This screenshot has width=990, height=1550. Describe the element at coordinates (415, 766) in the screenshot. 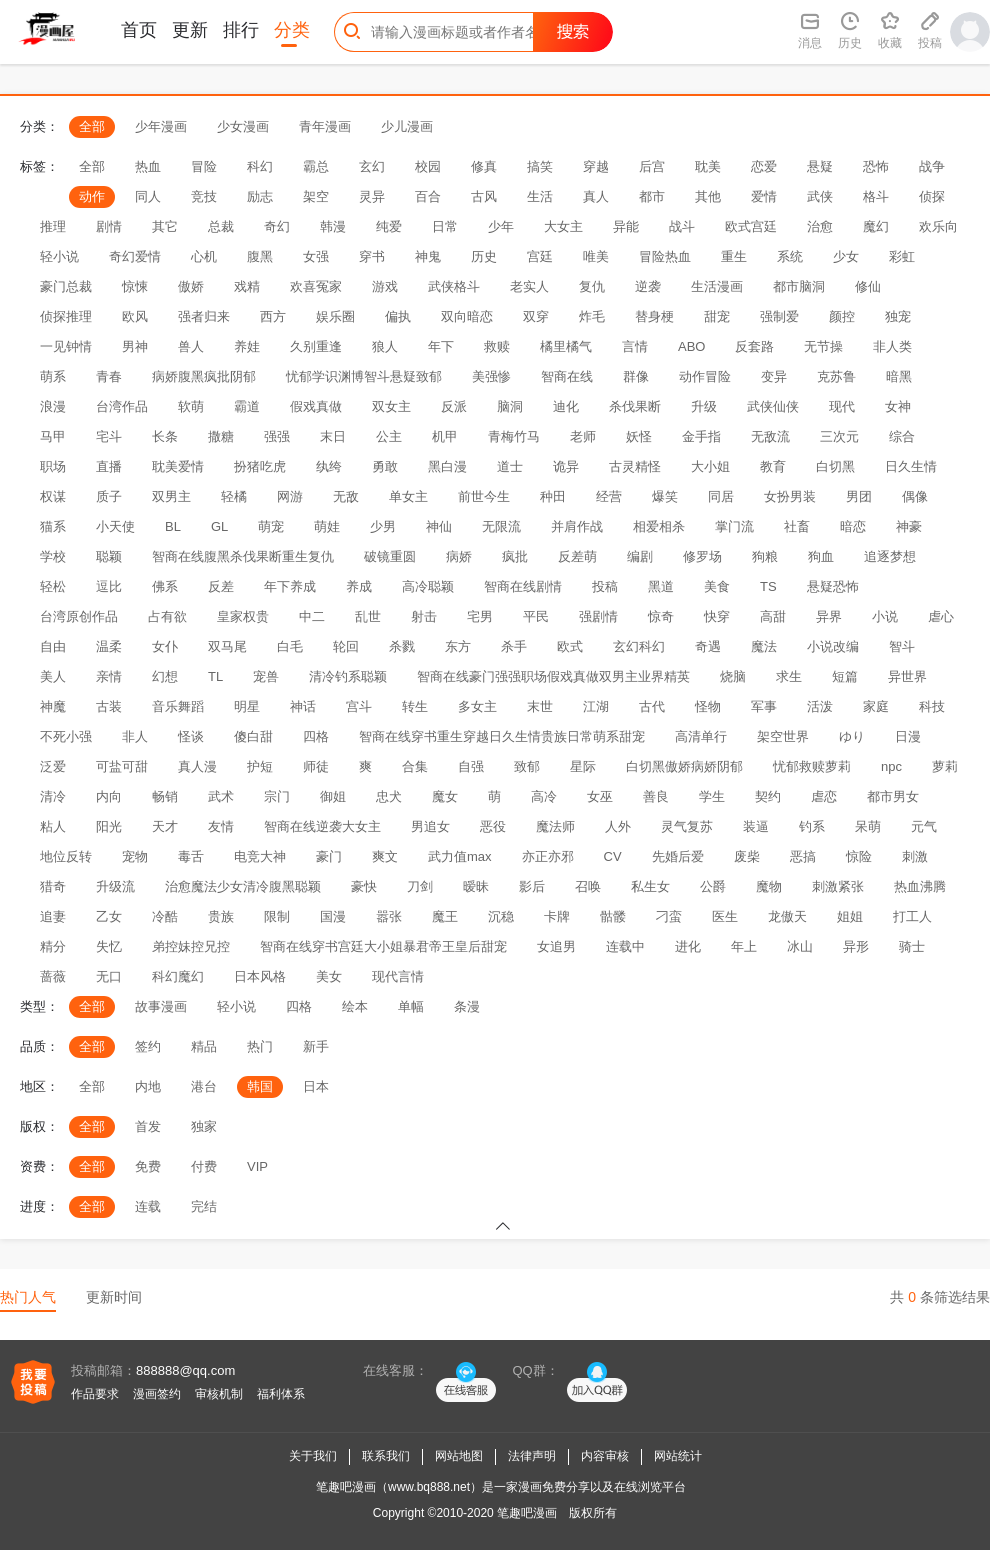

I see `合集` at that location.